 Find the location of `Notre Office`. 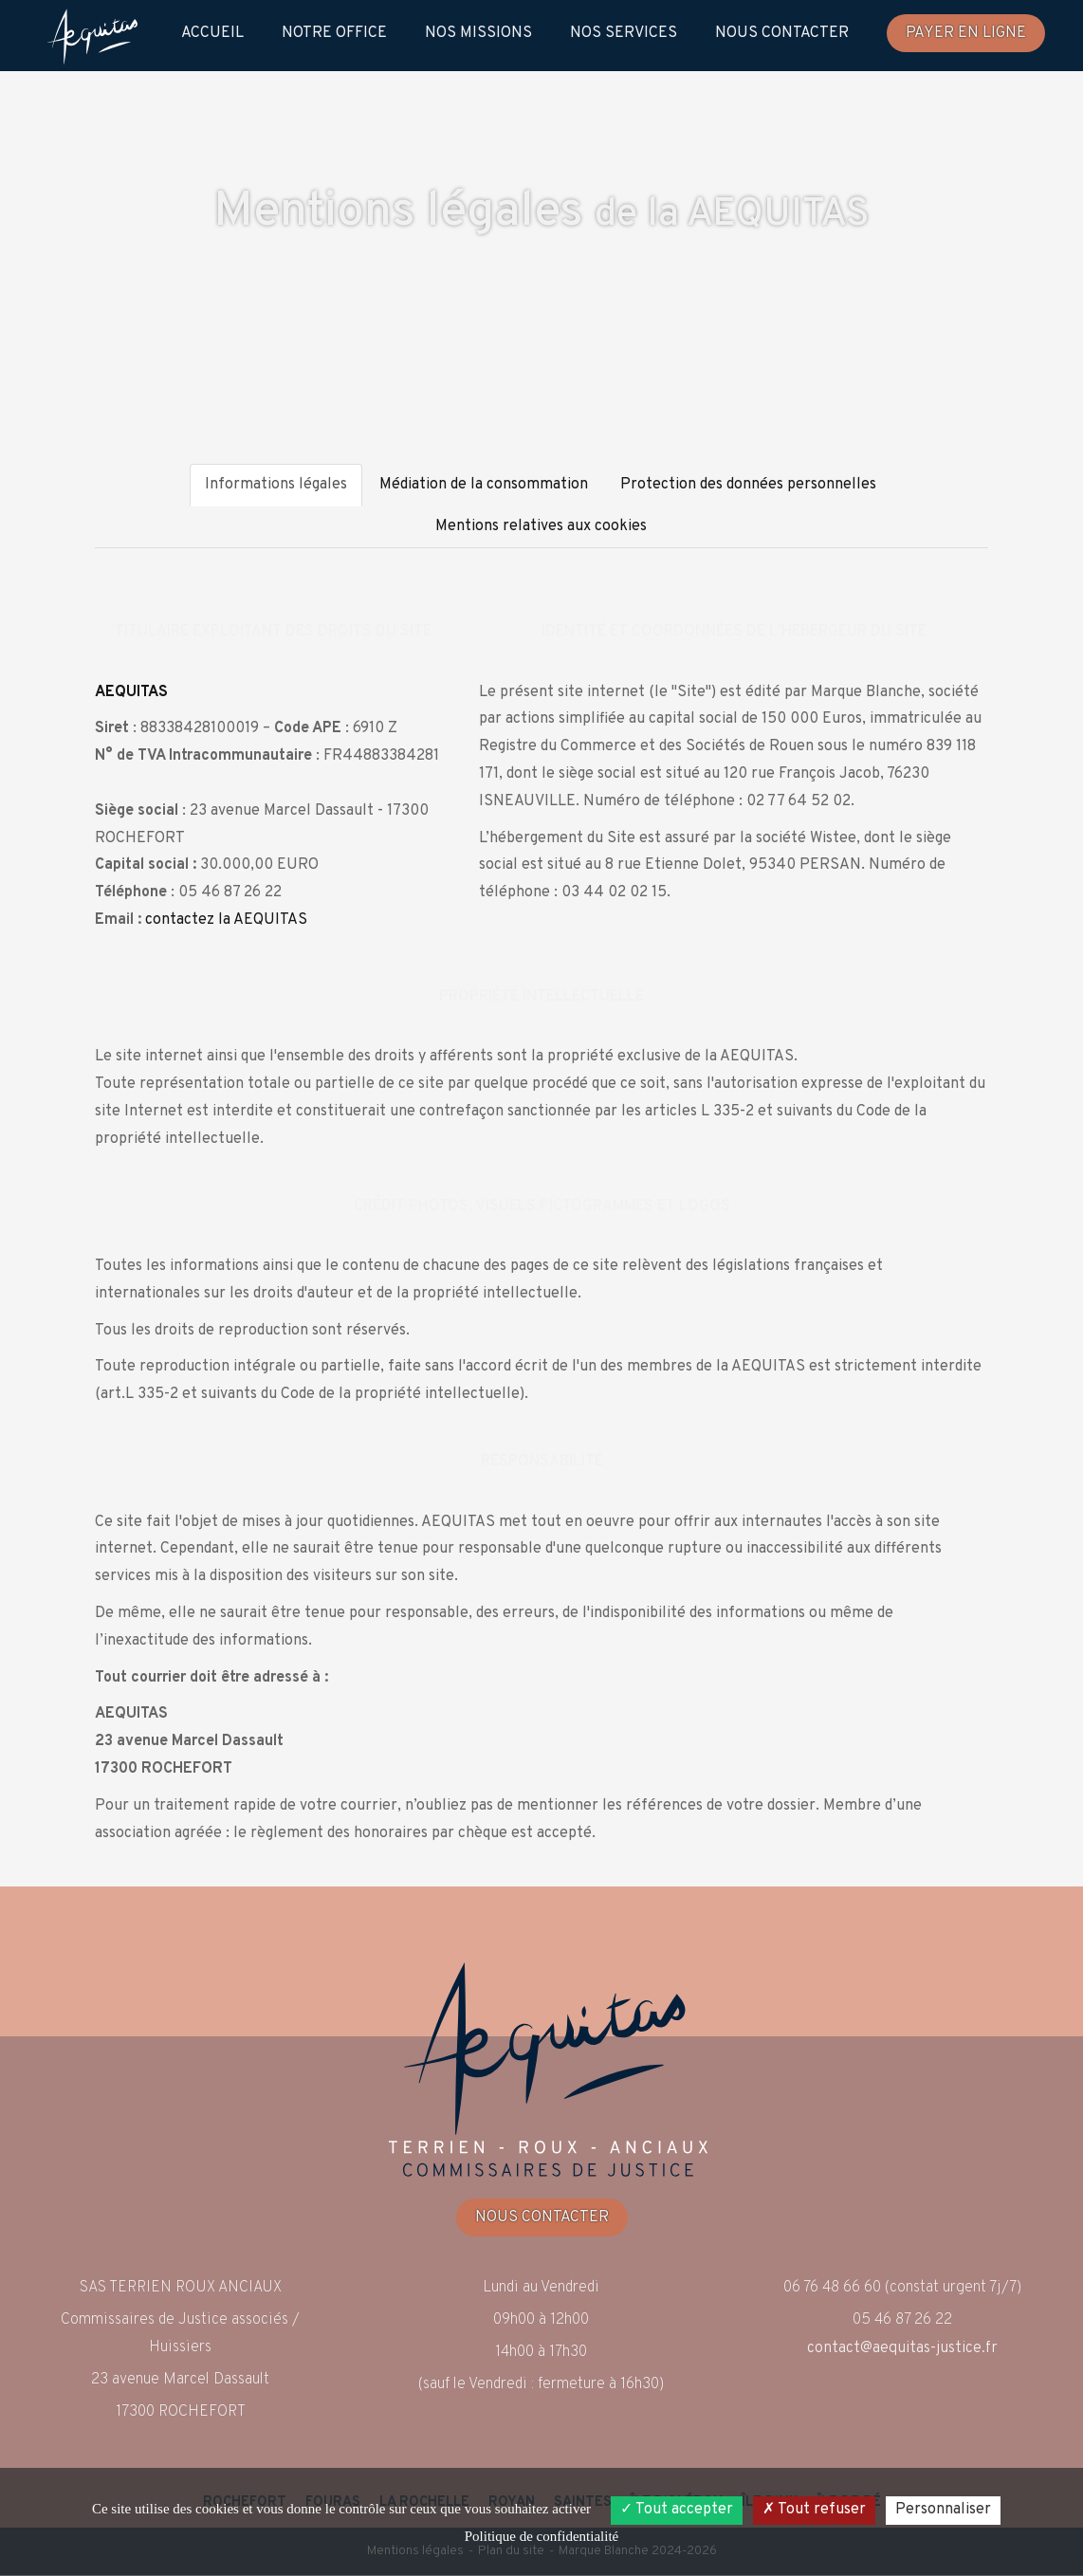

Notre Office is located at coordinates (334, 33).